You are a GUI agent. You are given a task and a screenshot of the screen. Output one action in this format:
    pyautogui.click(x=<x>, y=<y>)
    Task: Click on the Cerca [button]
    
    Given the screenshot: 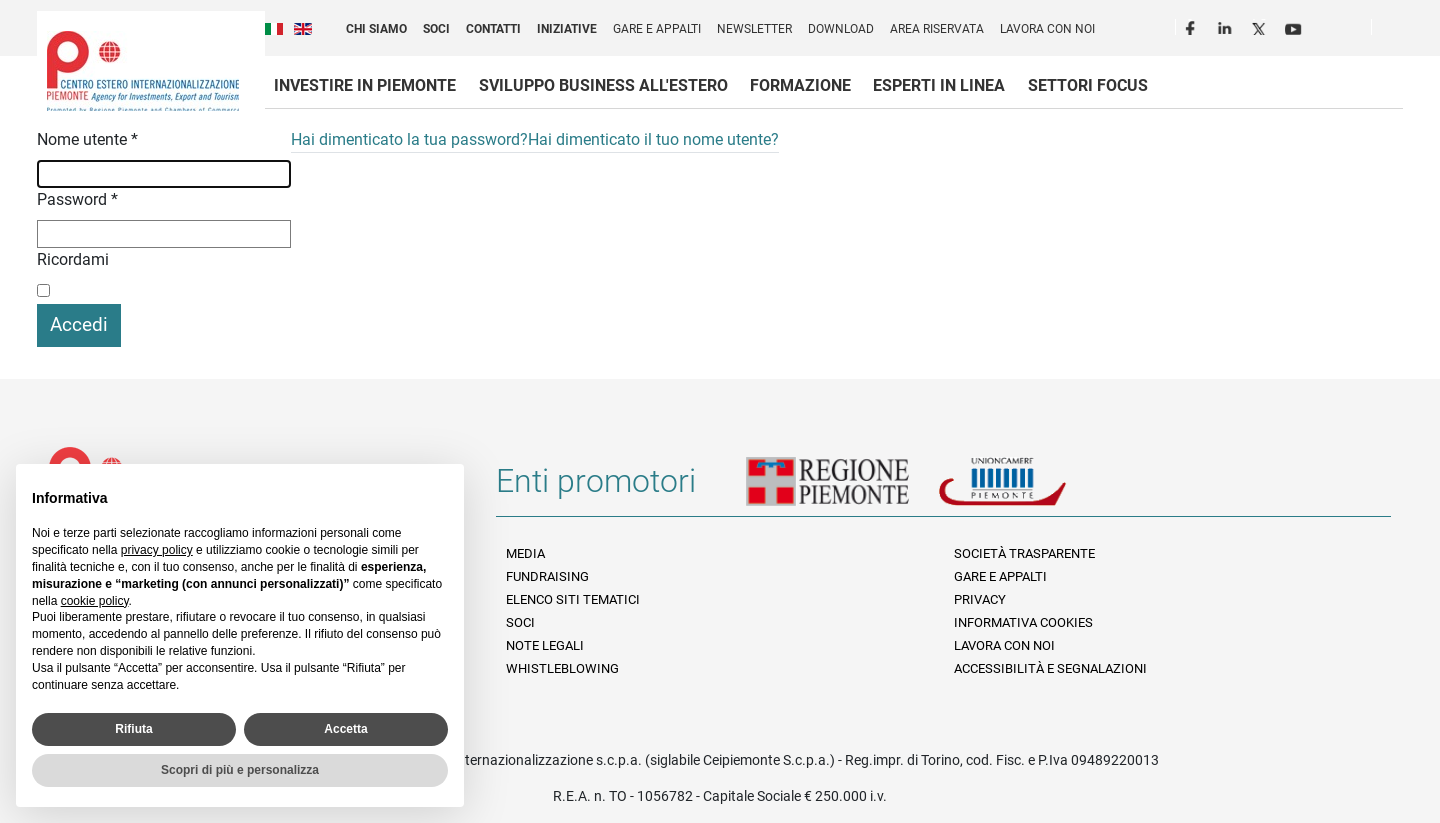 What is the action you would take?
    pyautogui.click(x=1395, y=31)
    